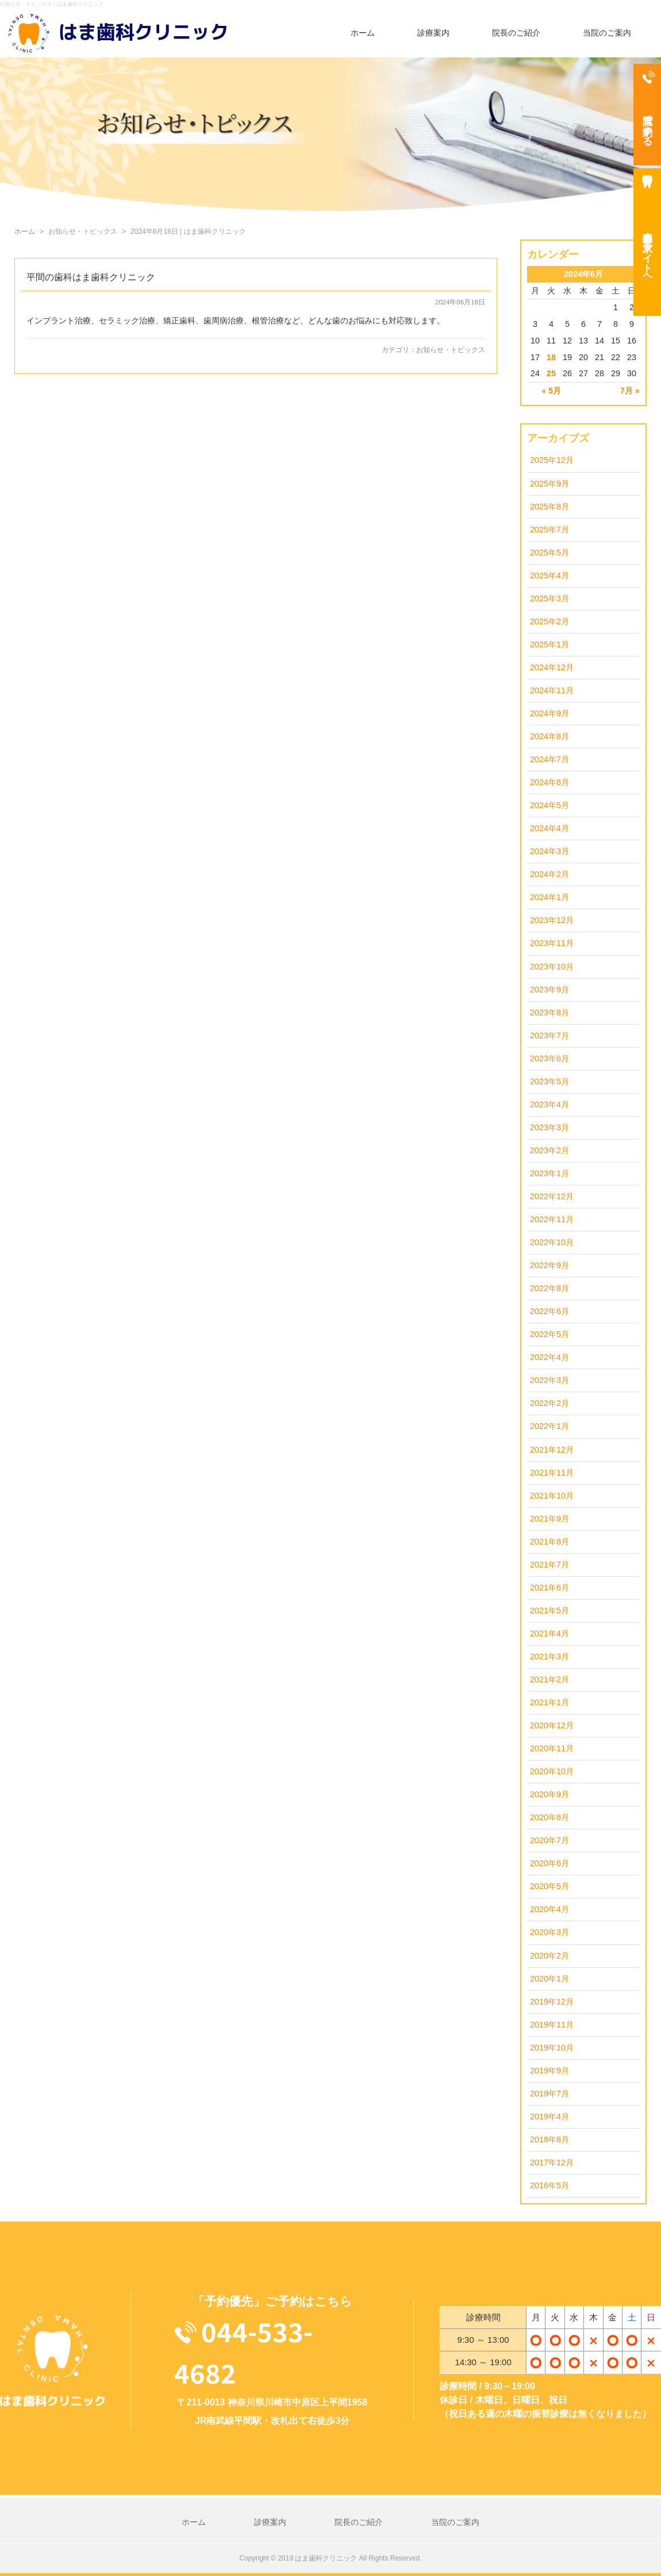 The width and height of the screenshot is (661, 2576). I want to click on 2022年2月, so click(549, 1403).